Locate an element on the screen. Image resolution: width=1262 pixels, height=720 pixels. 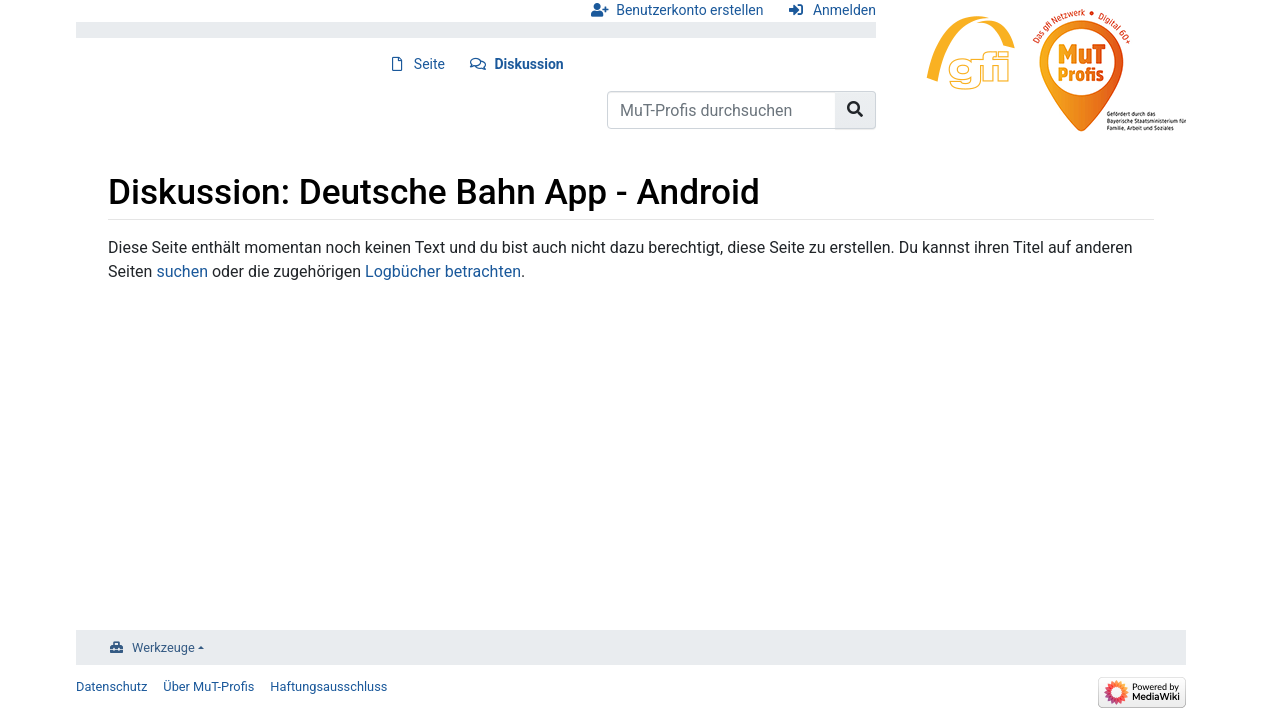
[Gehe zu Seite] is located at coordinates (855, 110).